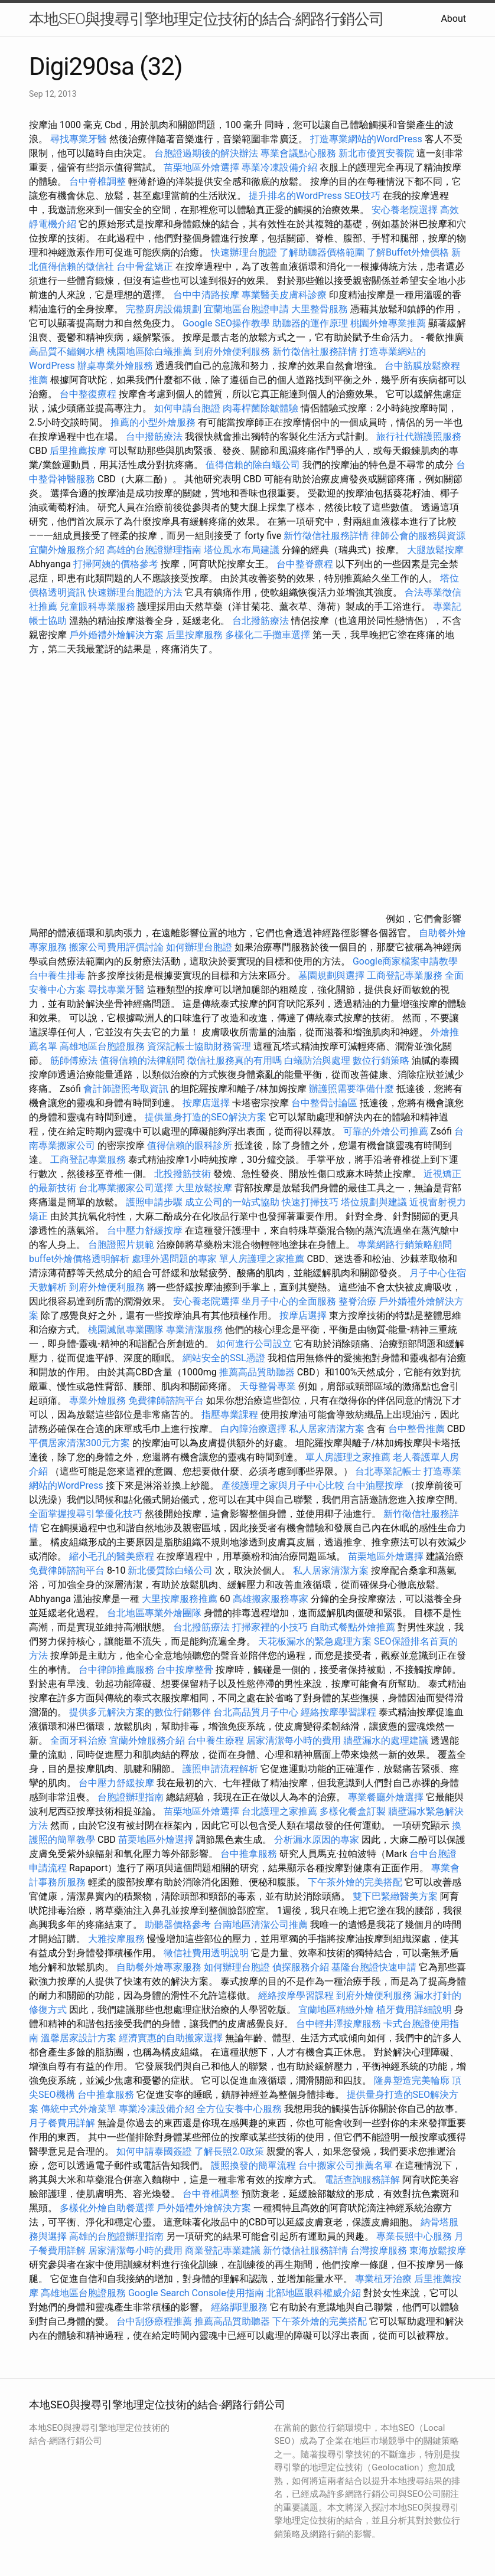 The image size is (495, 2576). Describe the element at coordinates (102, 1046) in the screenshot. I see `高雄地區台胞證服務` at that location.